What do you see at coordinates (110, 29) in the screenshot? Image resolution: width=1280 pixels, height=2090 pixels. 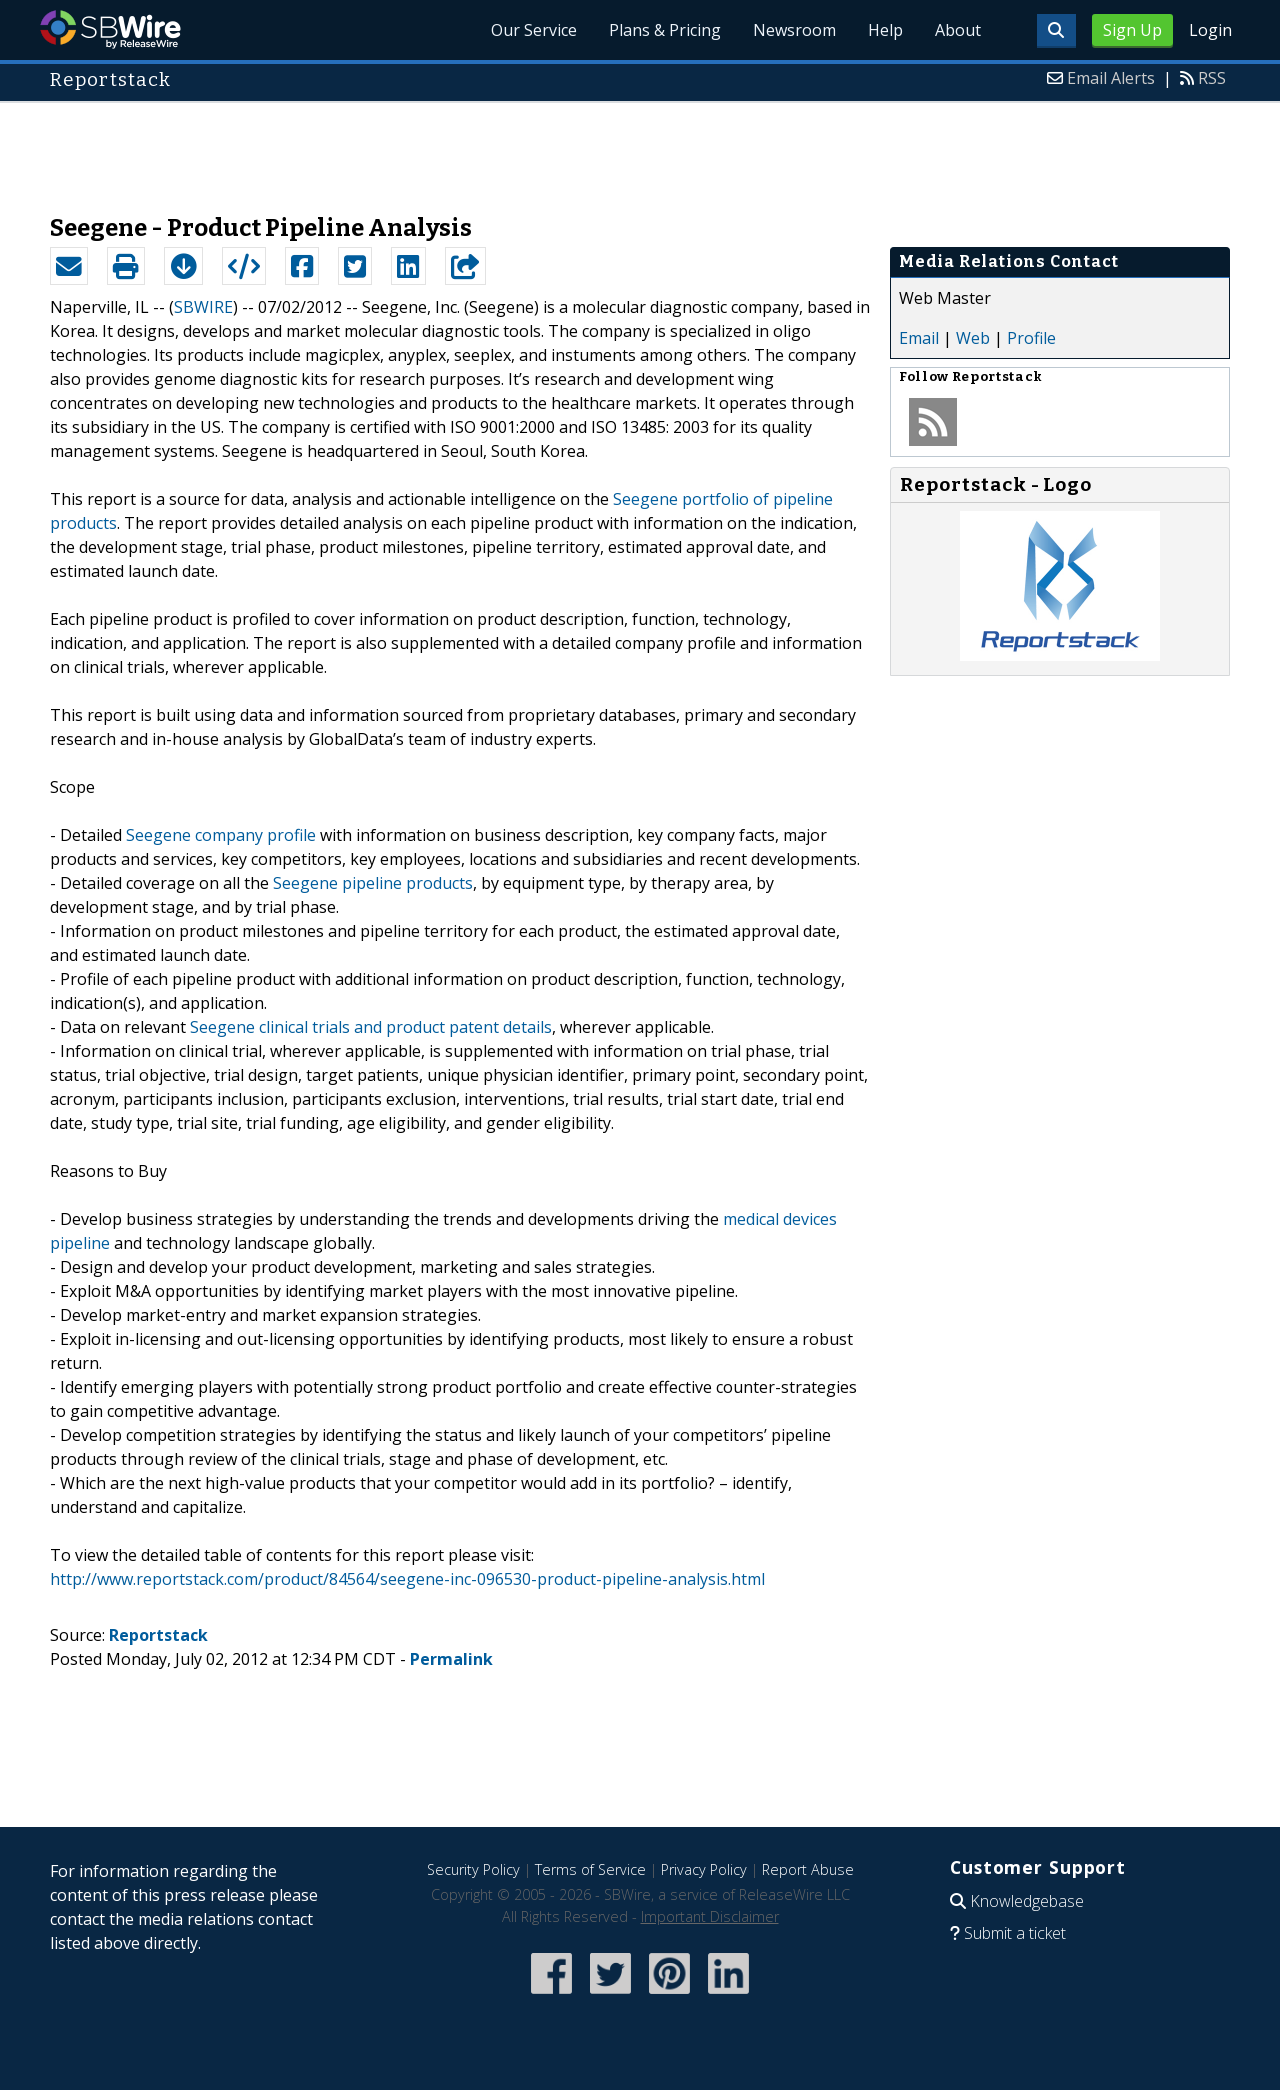 I see `SBWire` at bounding box center [110, 29].